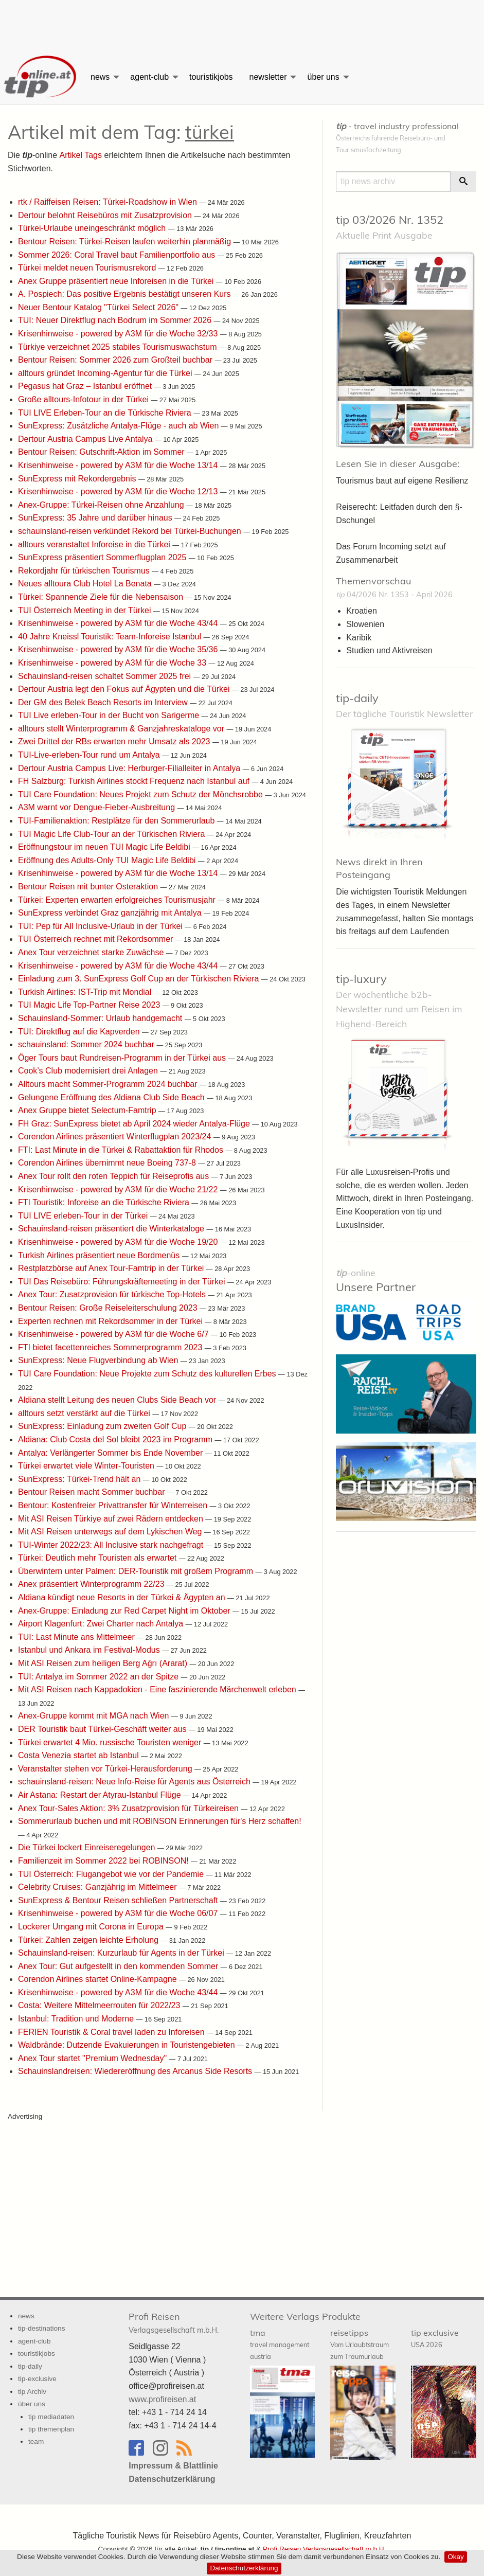 The width and height of the screenshot is (484, 2576). What do you see at coordinates (100, 2005) in the screenshot?
I see `Costa: Weitere Mittelmeerrouten für 2022/23` at bounding box center [100, 2005].